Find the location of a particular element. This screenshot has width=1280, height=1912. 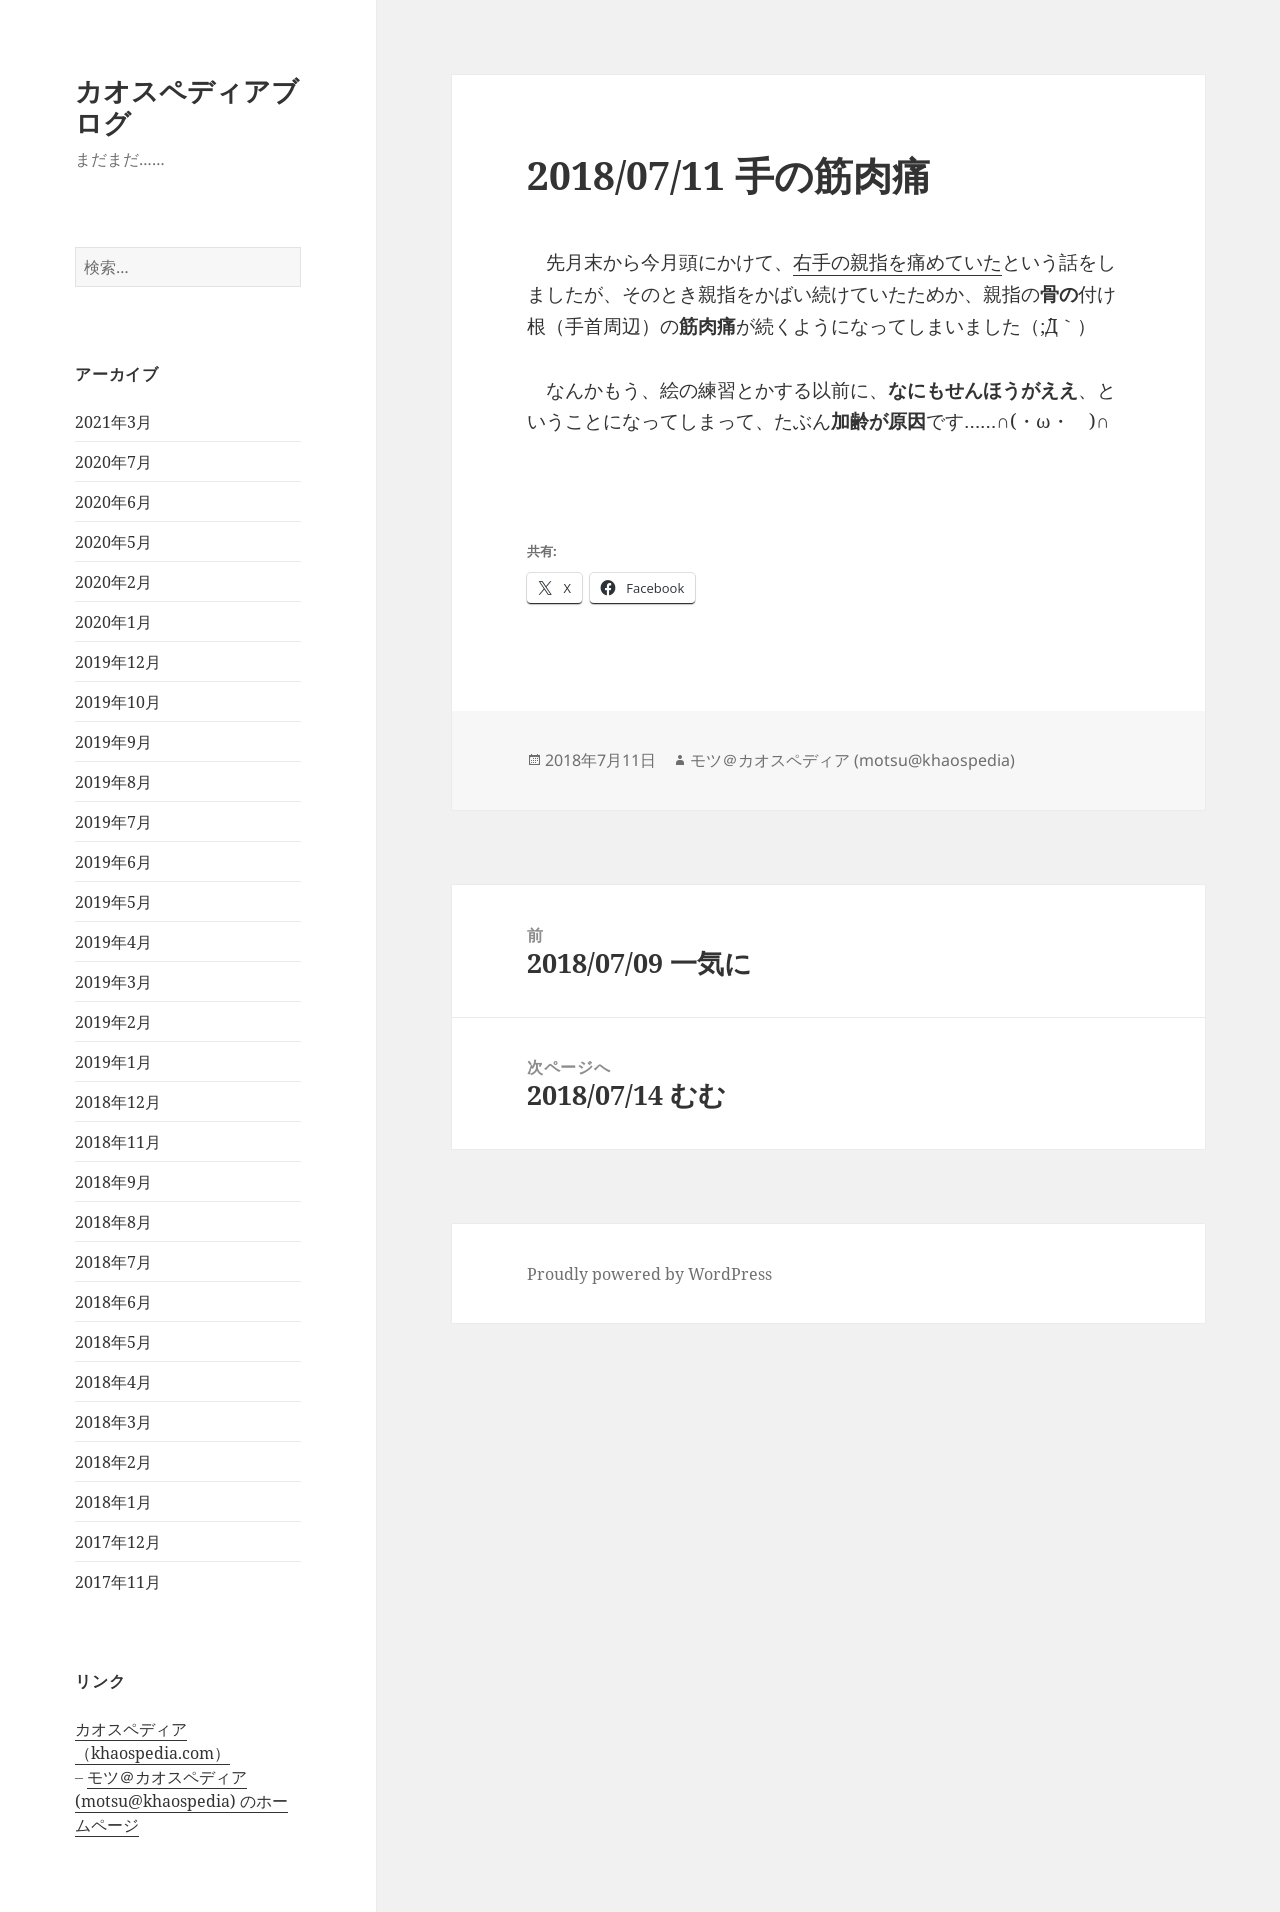

2020年7月 is located at coordinates (113, 462).